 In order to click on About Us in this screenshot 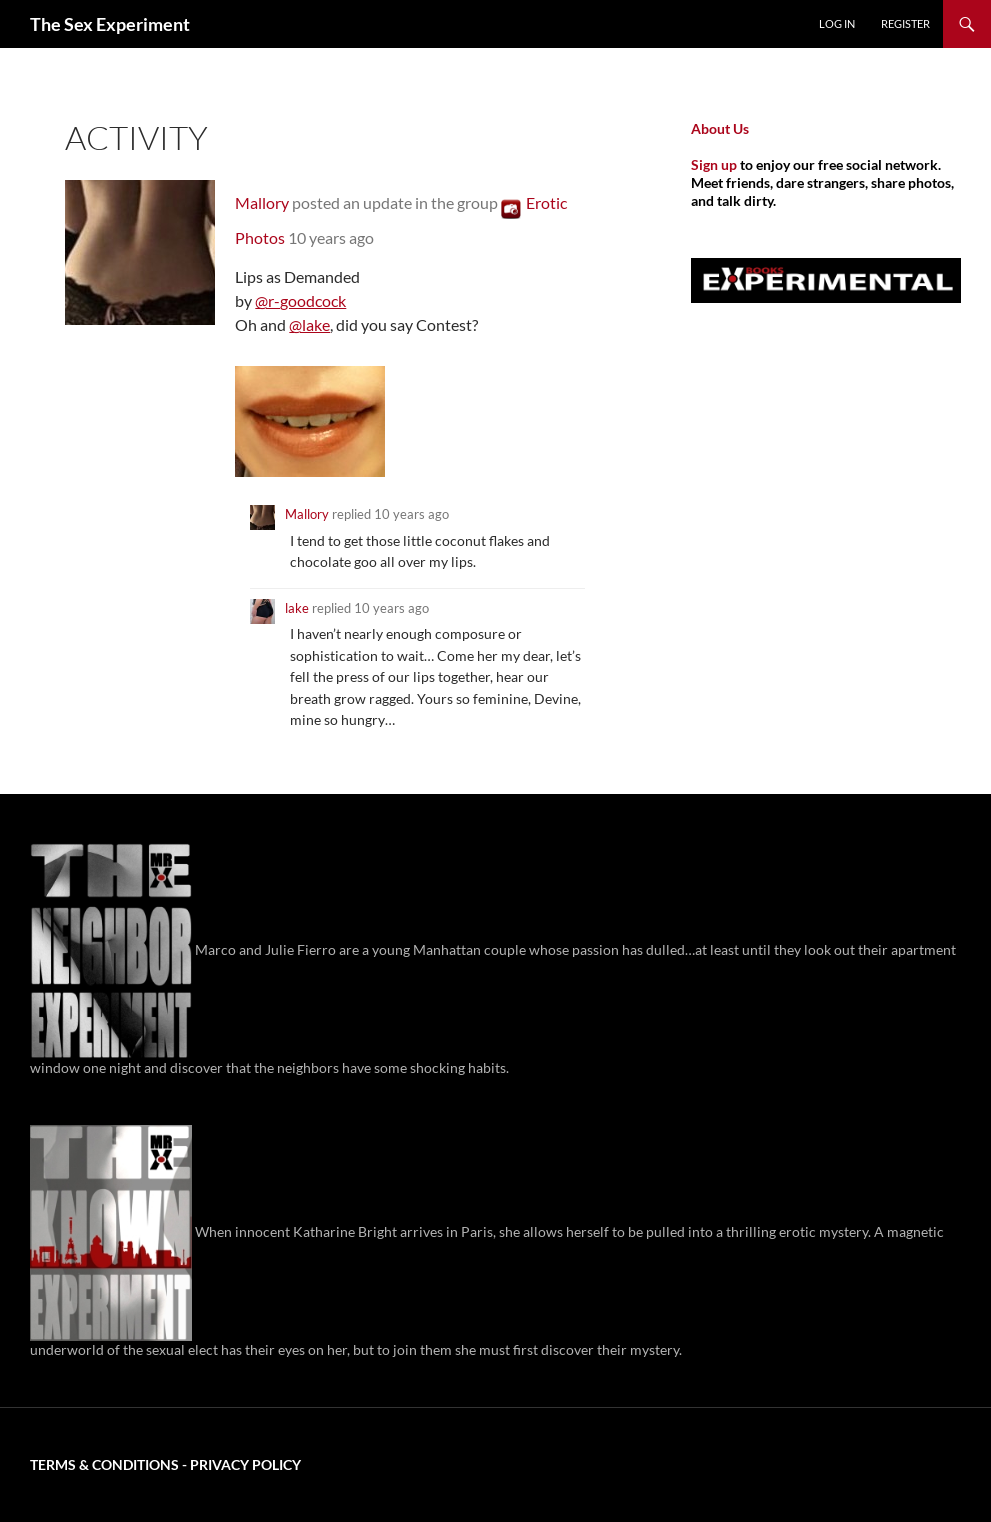, I will do `click(720, 128)`.